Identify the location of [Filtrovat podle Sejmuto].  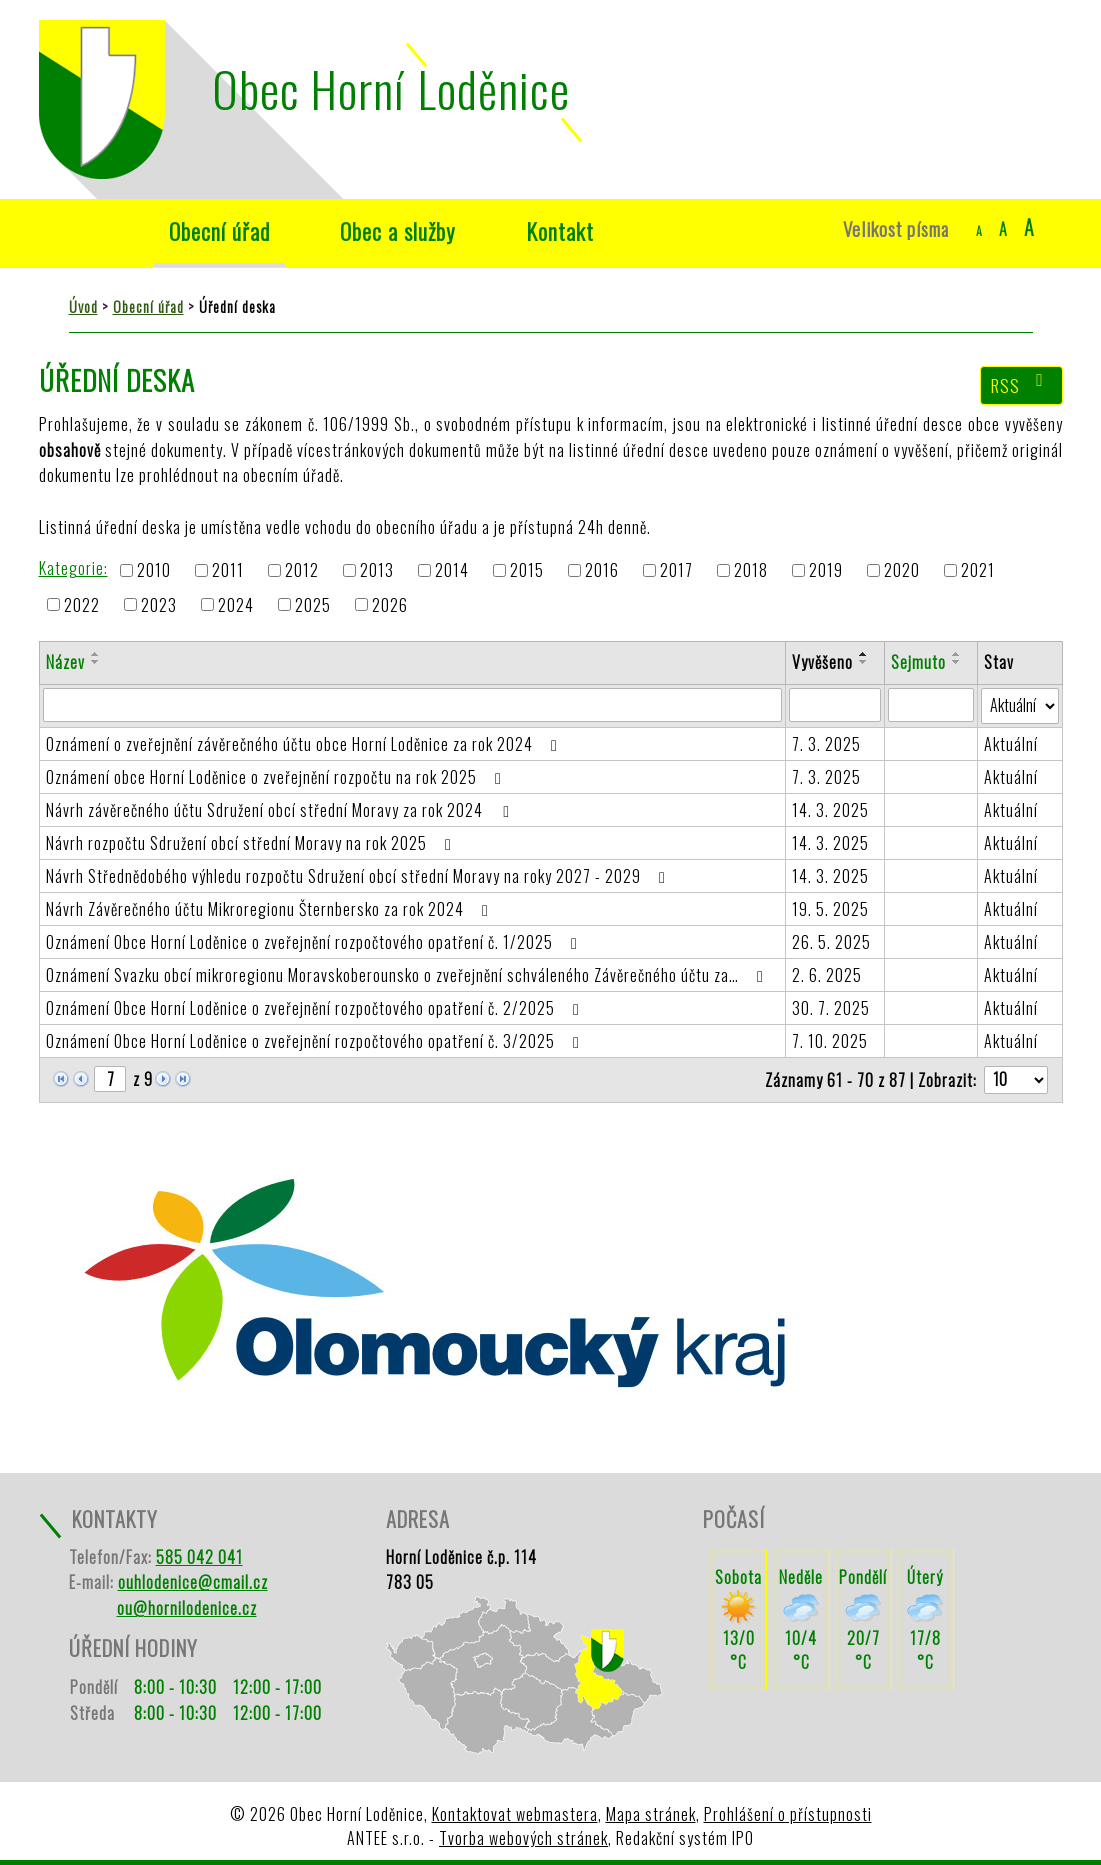
(931, 705).